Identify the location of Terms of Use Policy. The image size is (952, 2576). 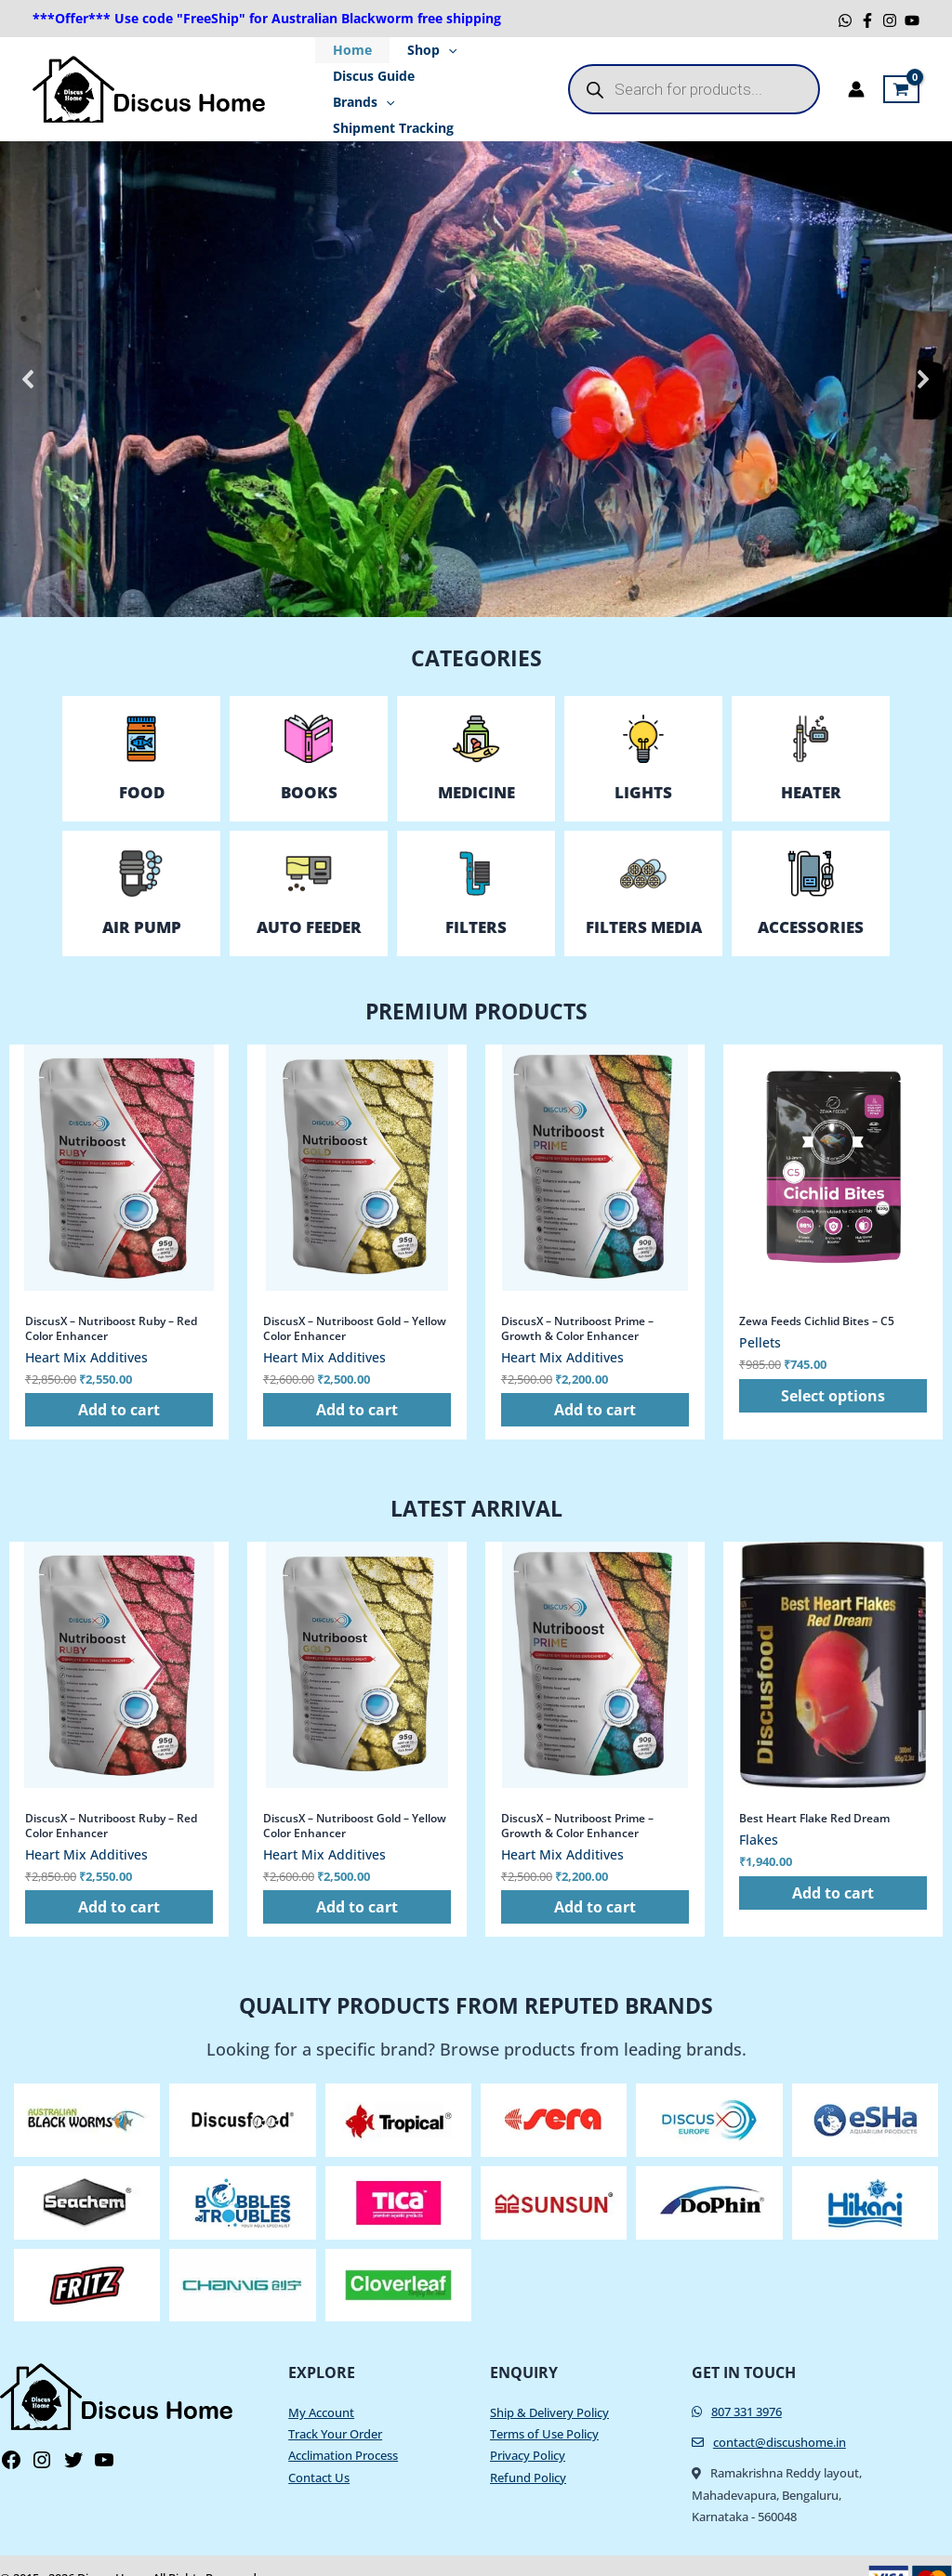
(544, 2408).